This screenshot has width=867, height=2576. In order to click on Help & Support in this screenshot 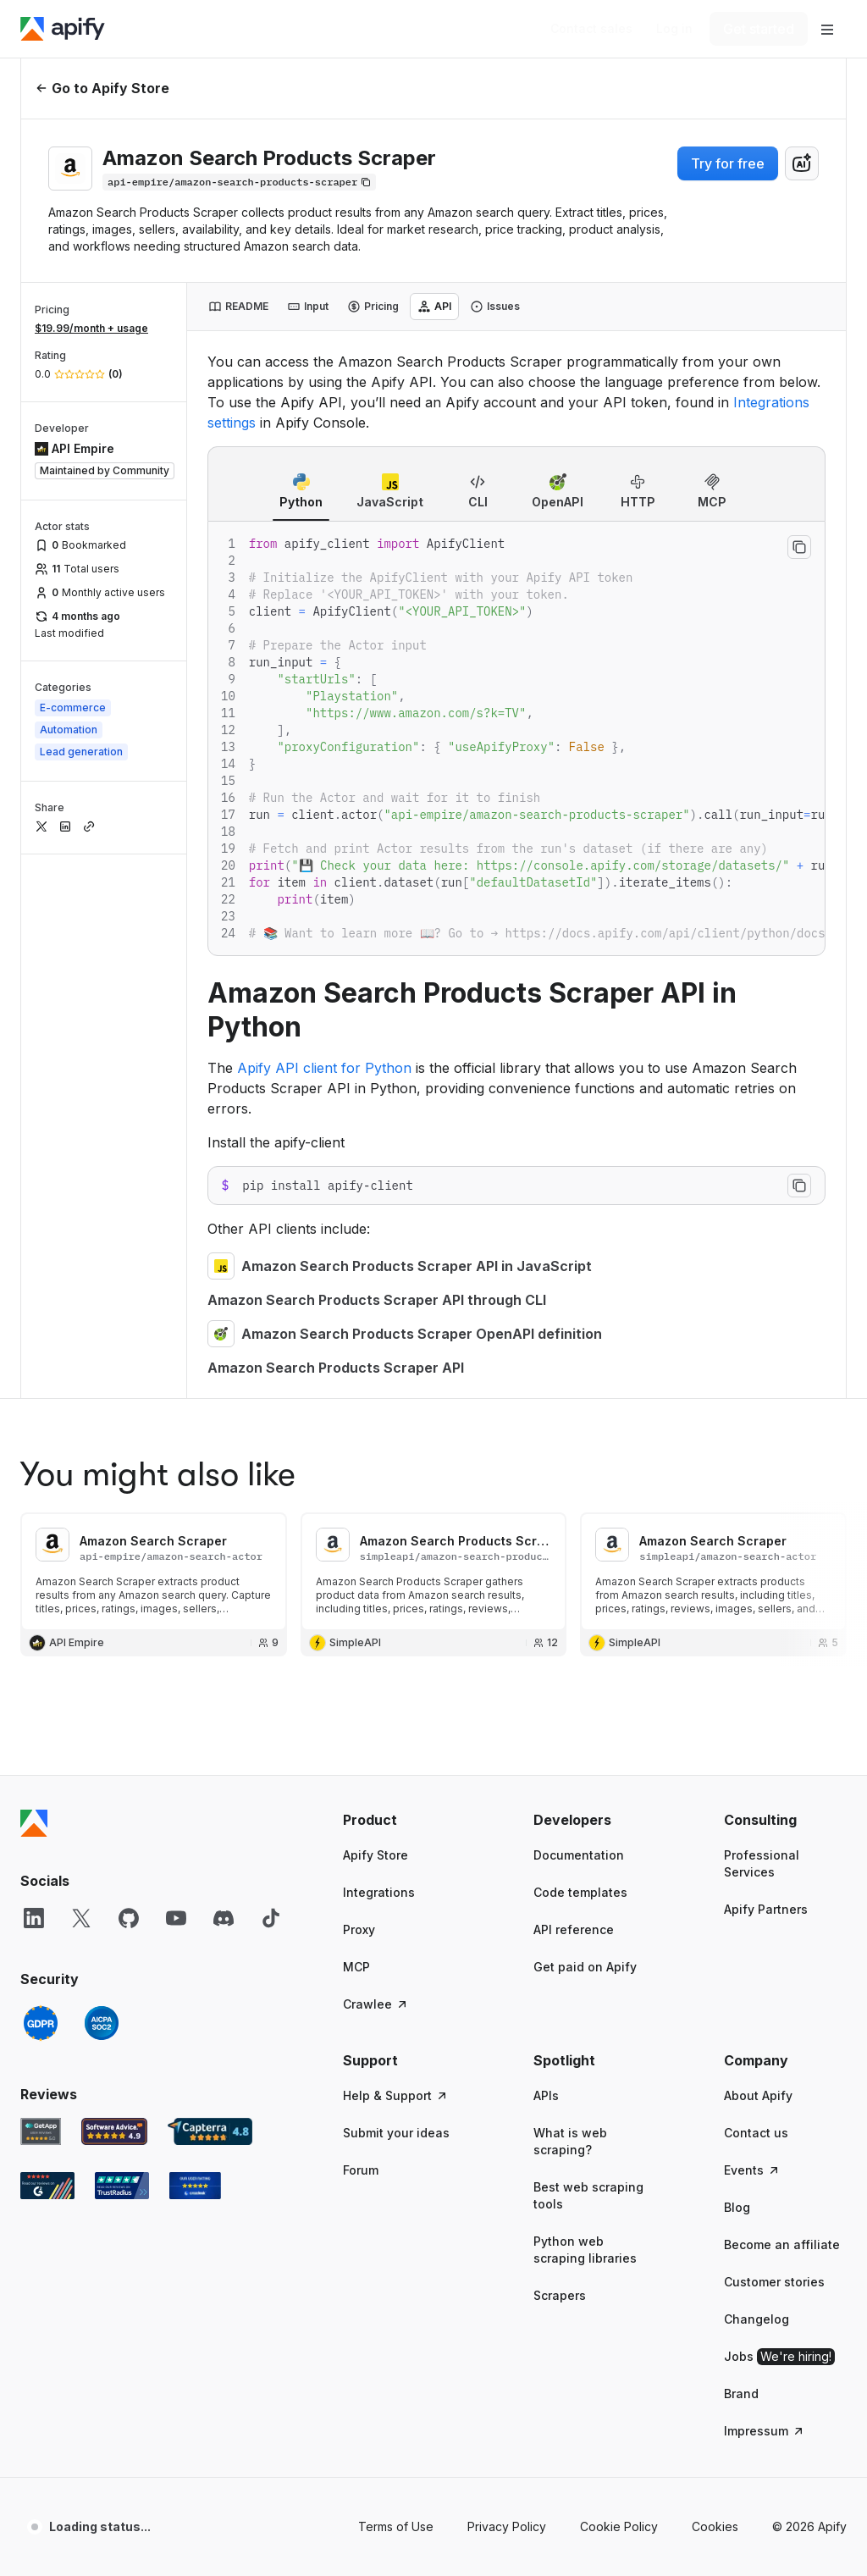, I will do `click(396, 1551)`.